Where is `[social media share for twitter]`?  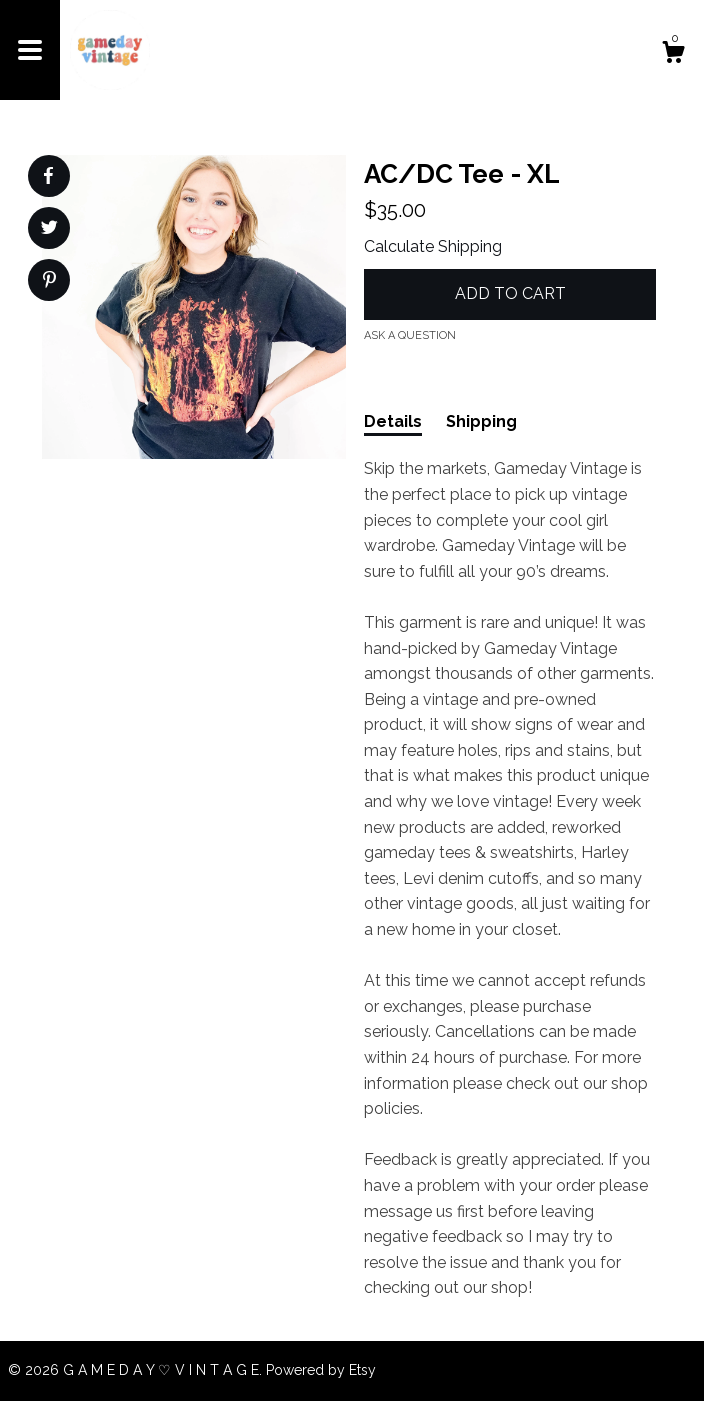 [social media share for twitter] is located at coordinates (49, 230).